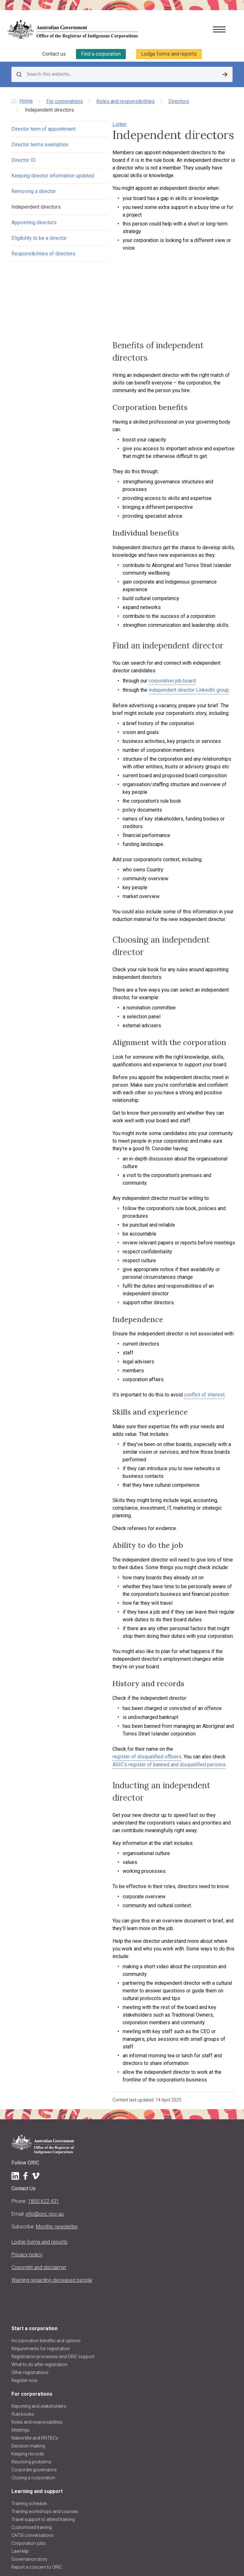 This screenshot has height=2576, width=244. What do you see at coordinates (32, 2279) in the screenshot?
I see `CATSI conversations` at bounding box center [32, 2279].